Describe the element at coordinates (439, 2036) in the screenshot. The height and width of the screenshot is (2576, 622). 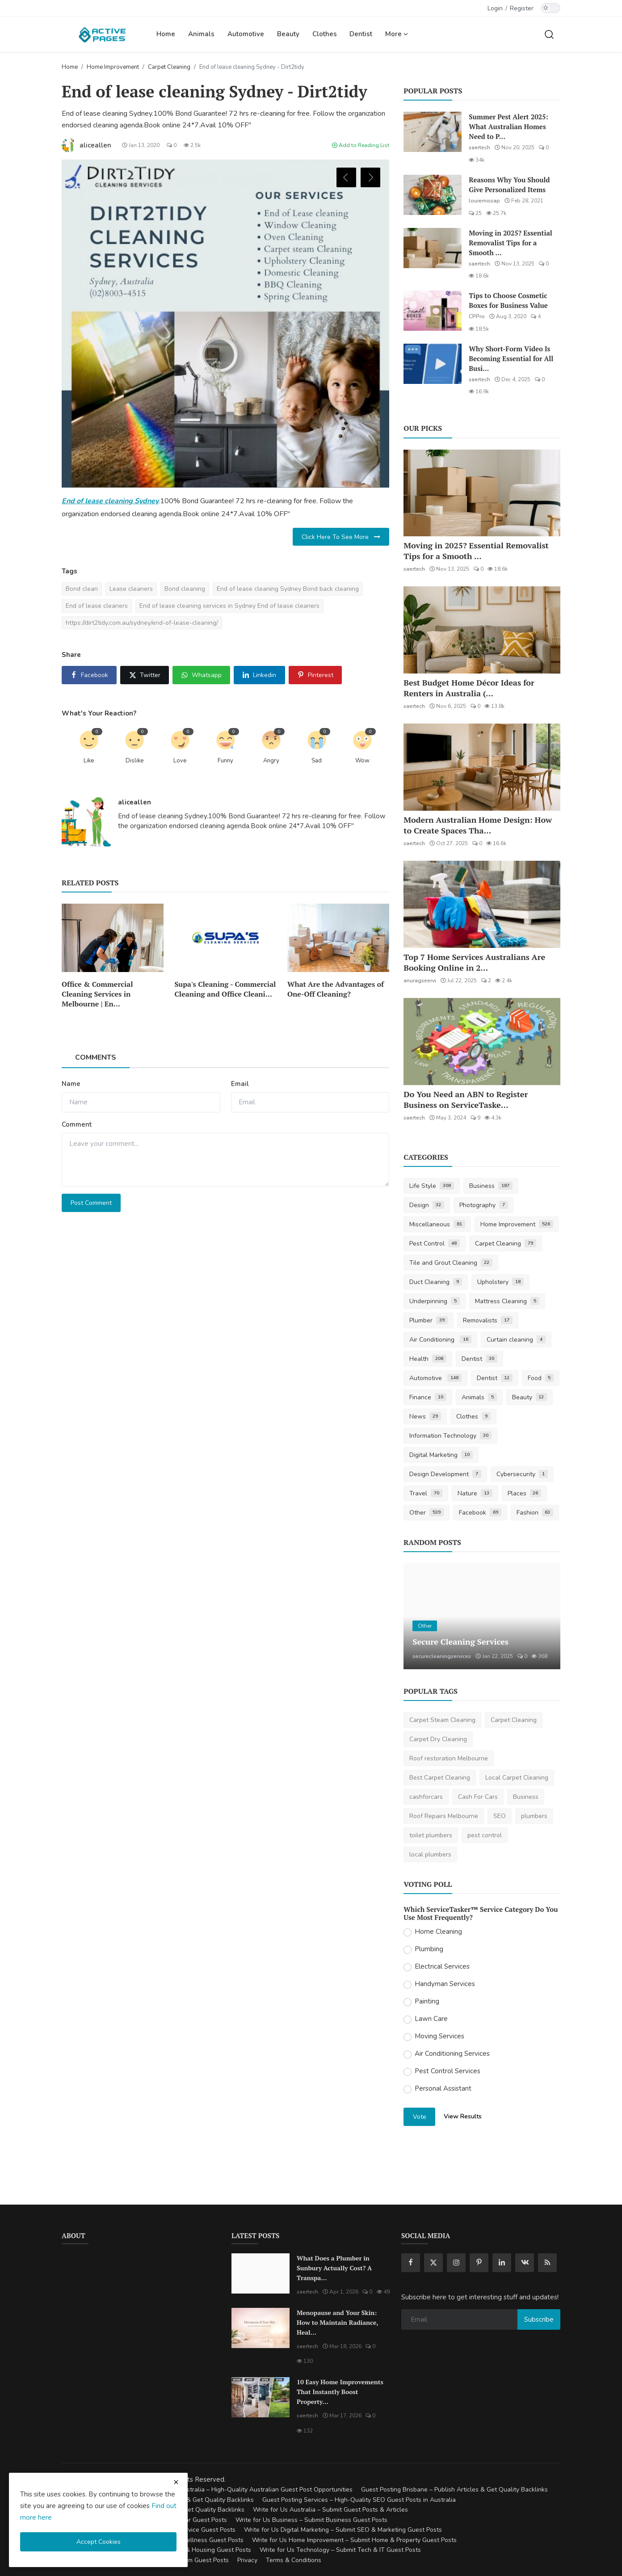
I see `Moving Services` at that location.